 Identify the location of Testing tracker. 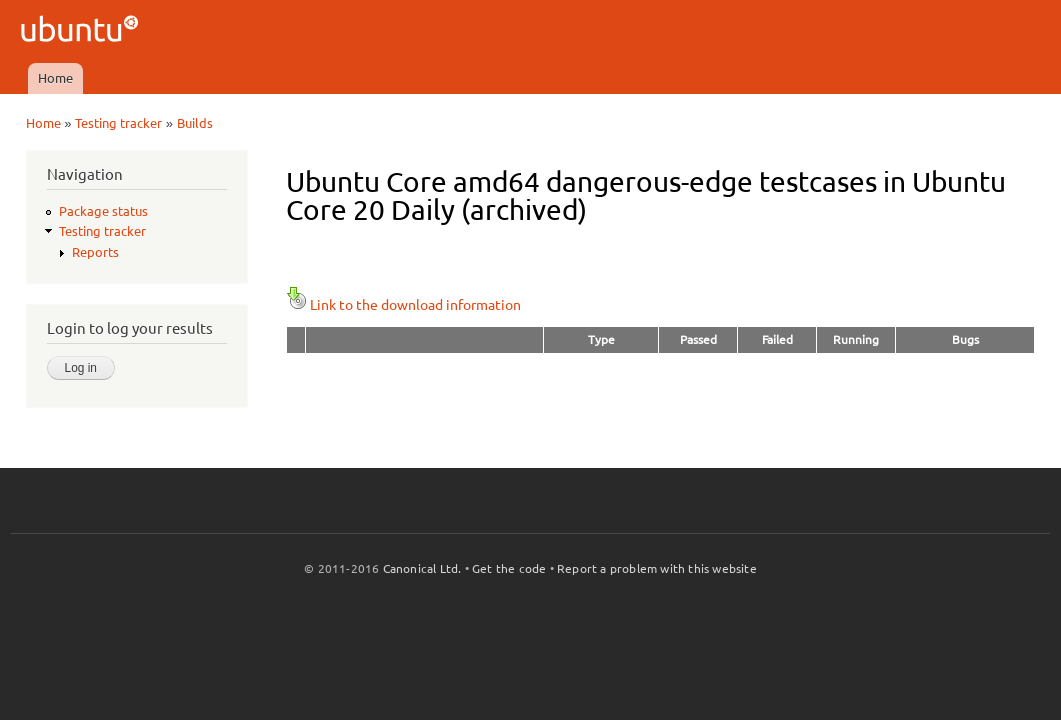
(118, 123).